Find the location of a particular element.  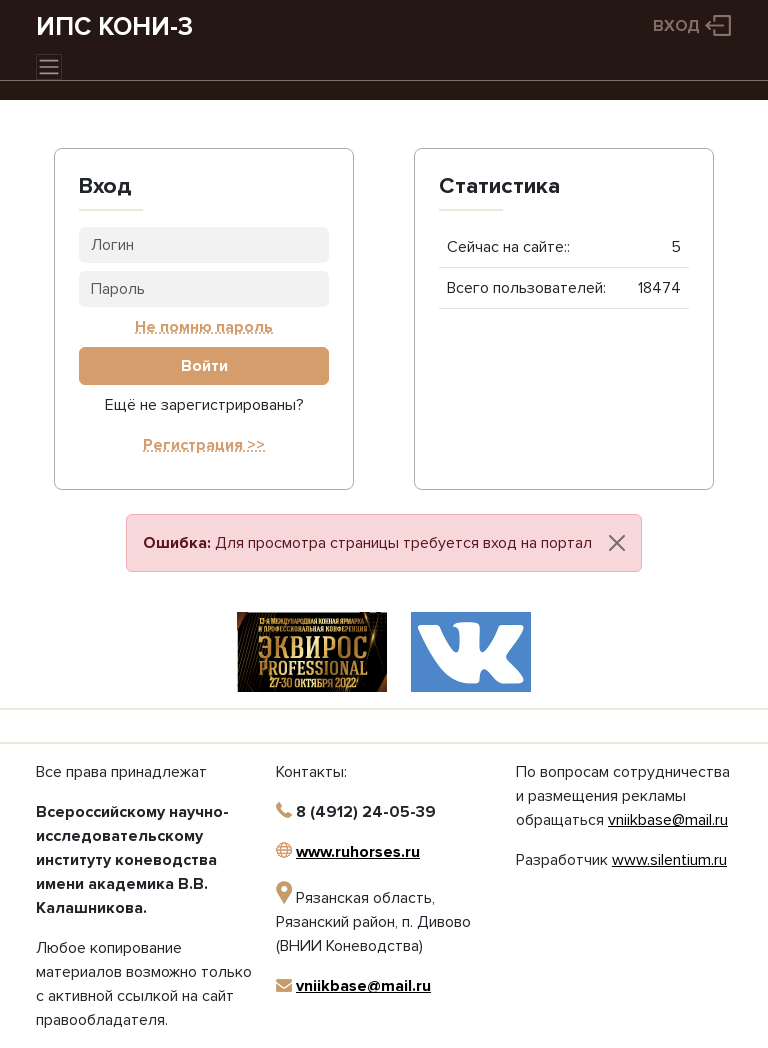

Войти is located at coordinates (204, 366).